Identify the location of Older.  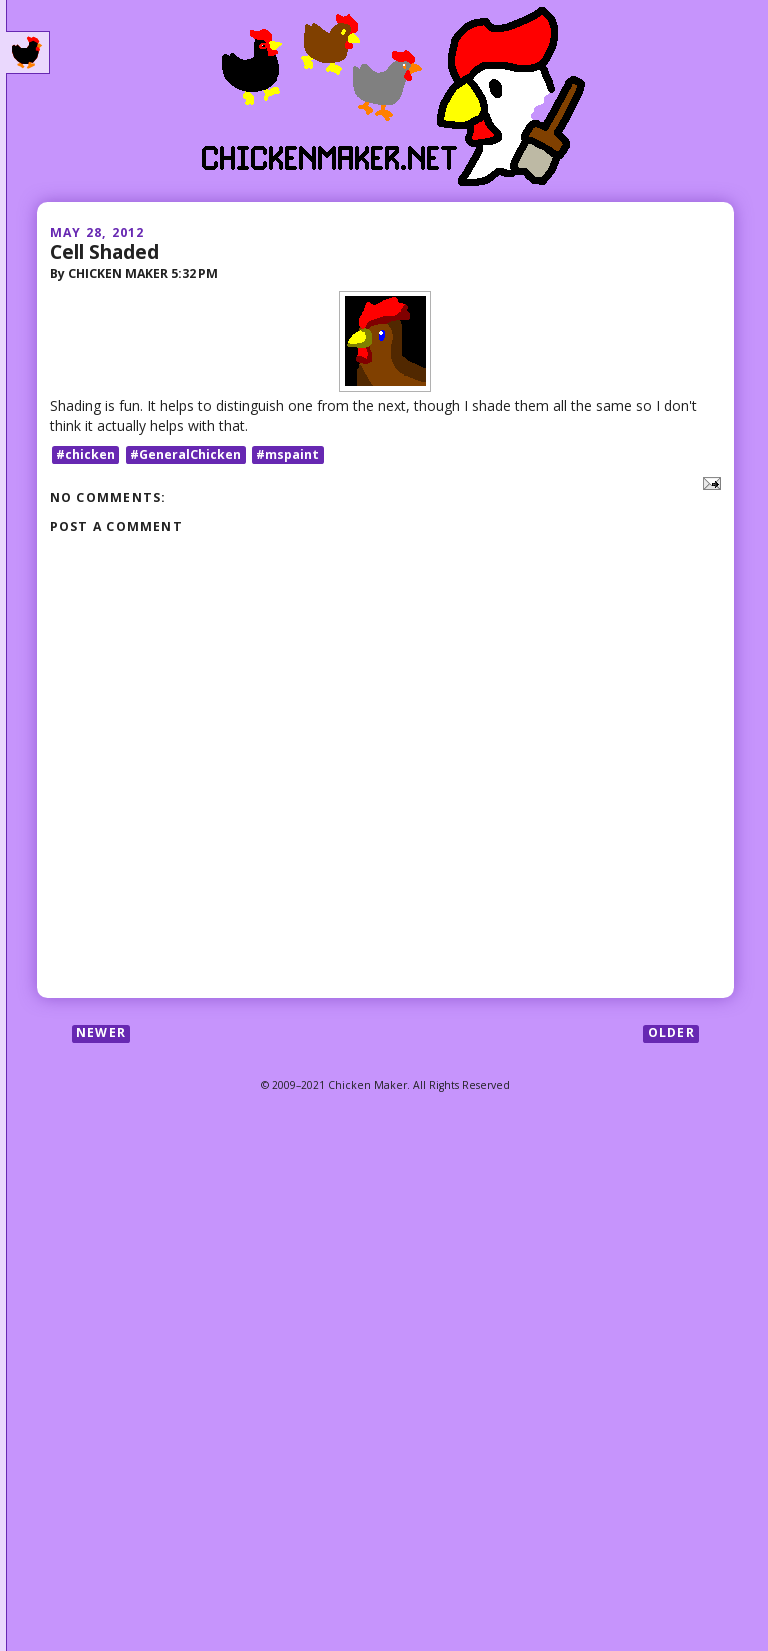
(671, 1033).